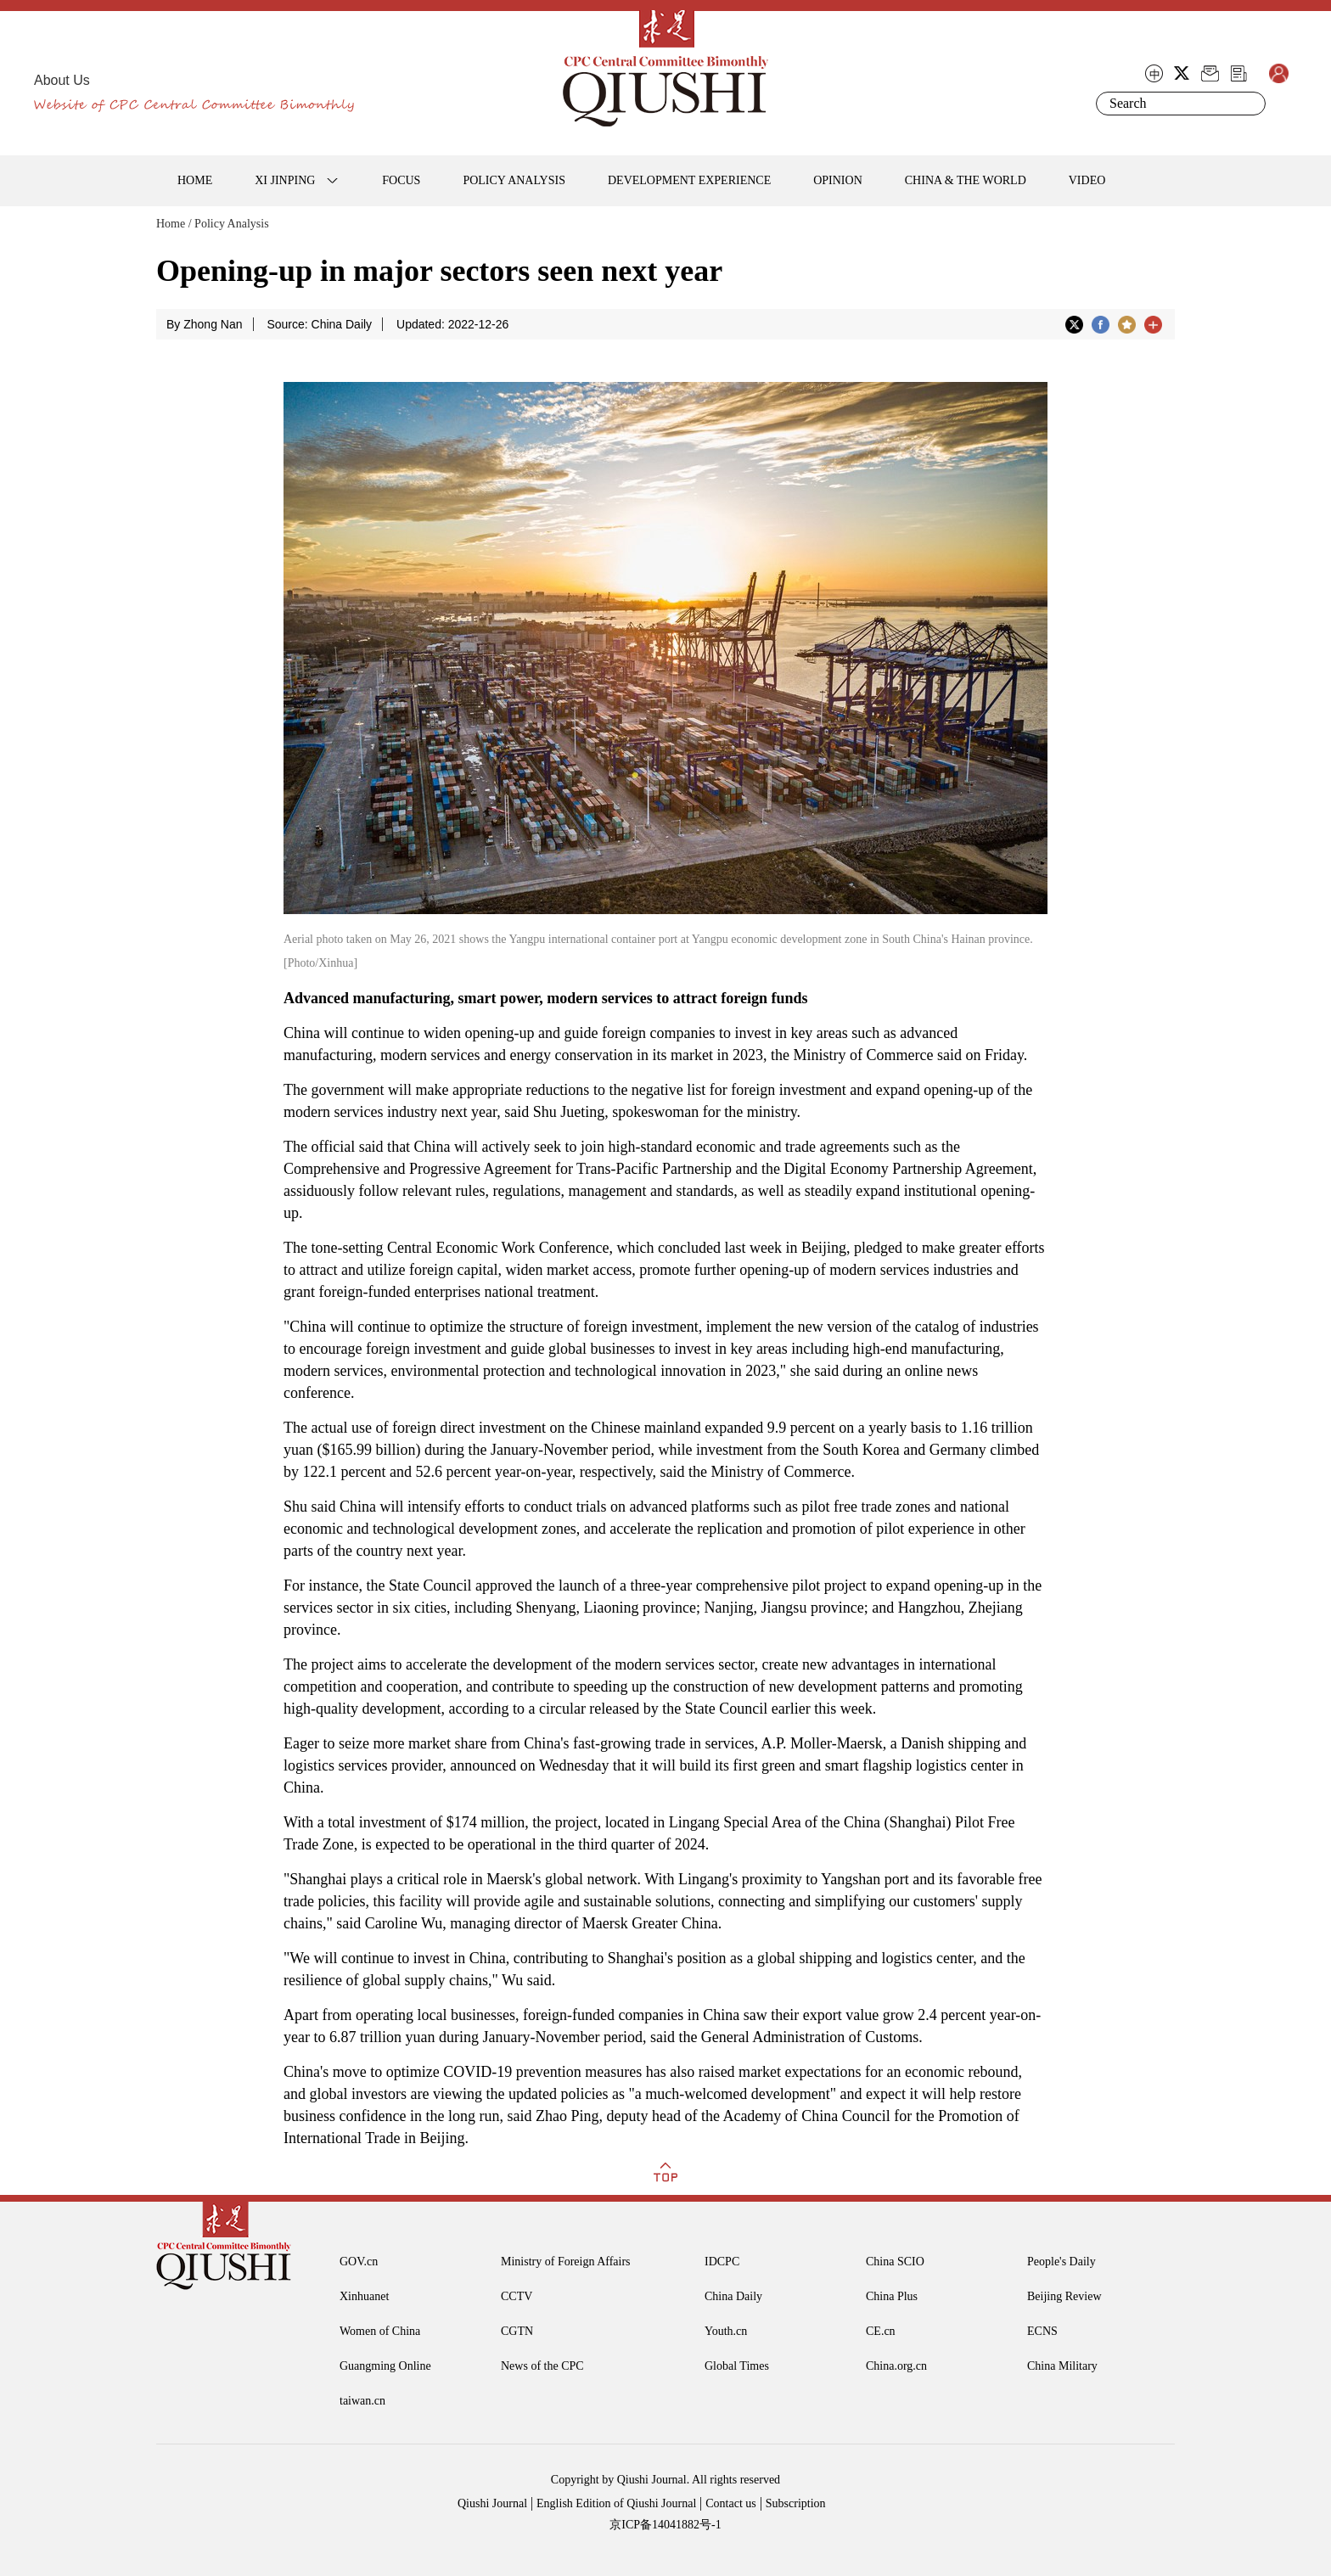 The height and width of the screenshot is (2576, 1331). Describe the element at coordinates (62, 80) in the screenshot. I see `About Us` at that location.